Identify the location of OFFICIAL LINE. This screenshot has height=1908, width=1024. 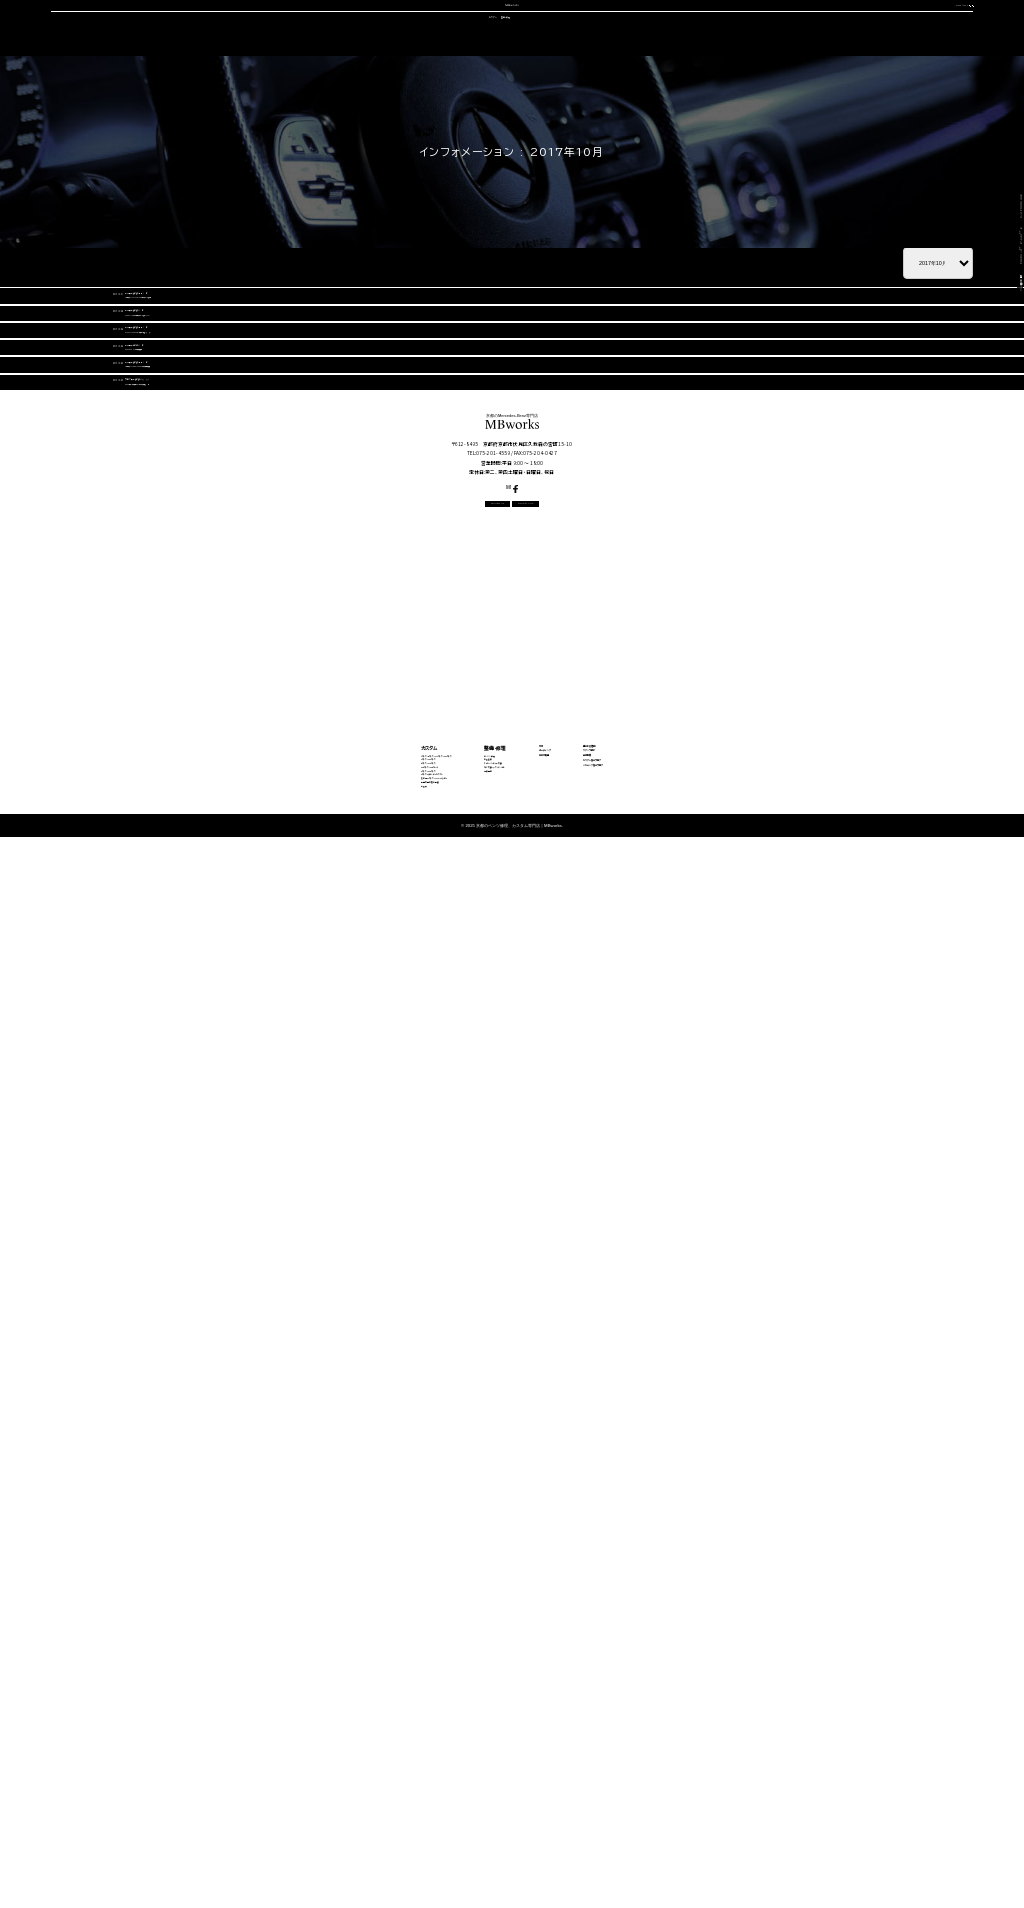
(915, 32).